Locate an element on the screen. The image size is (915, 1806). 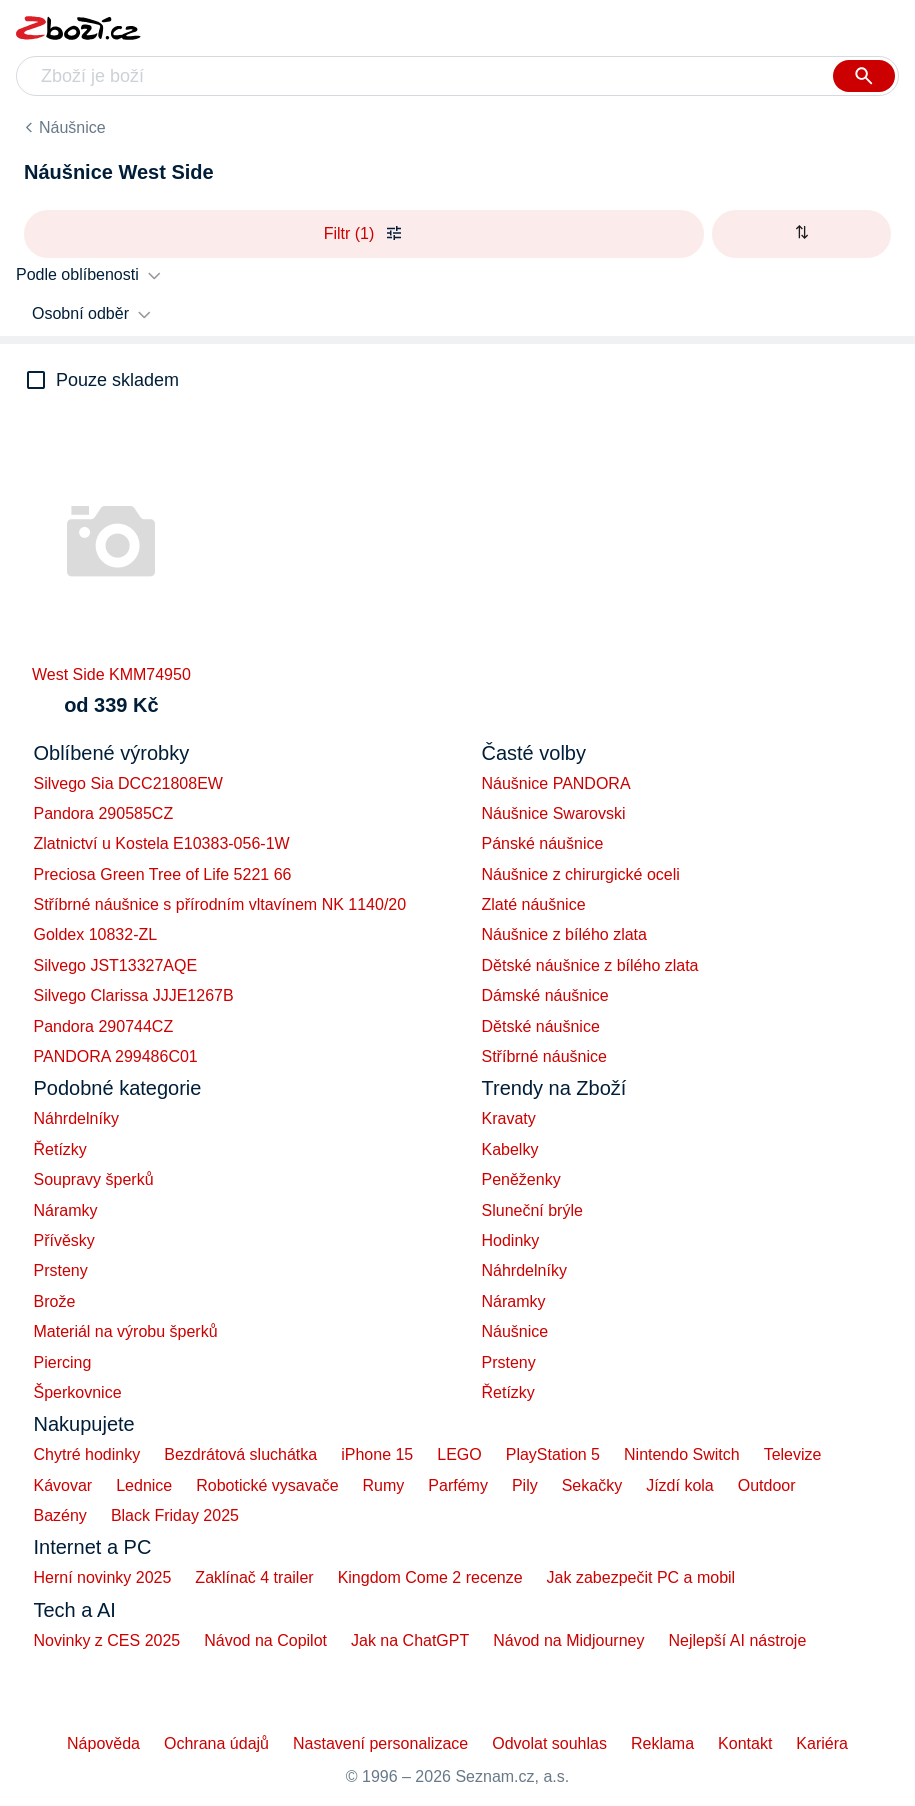
Náušnice PANDORA is located at coordinates (556, 783).